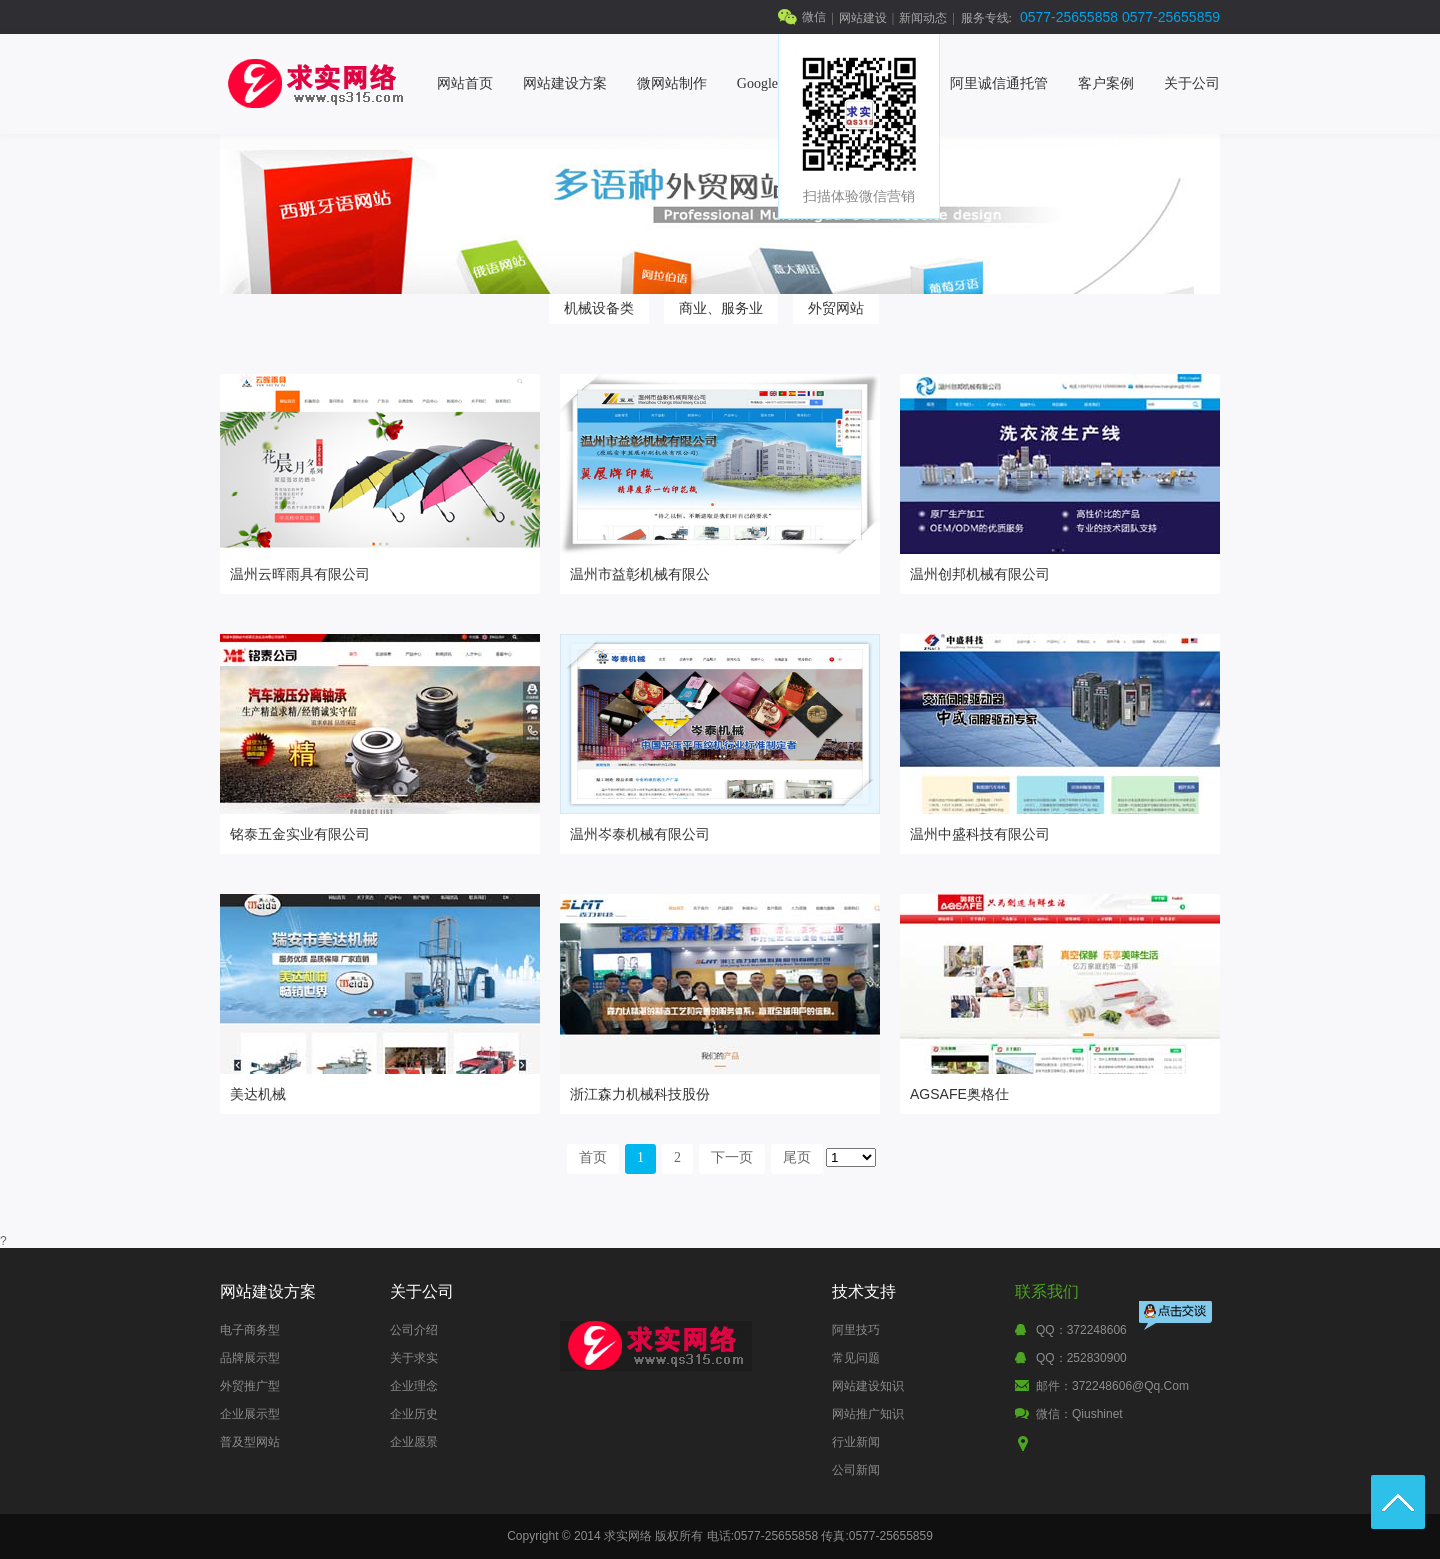 This screenshot has width=1440, height=1559. I want to click on 外贸推广型, so click(250, 1386).